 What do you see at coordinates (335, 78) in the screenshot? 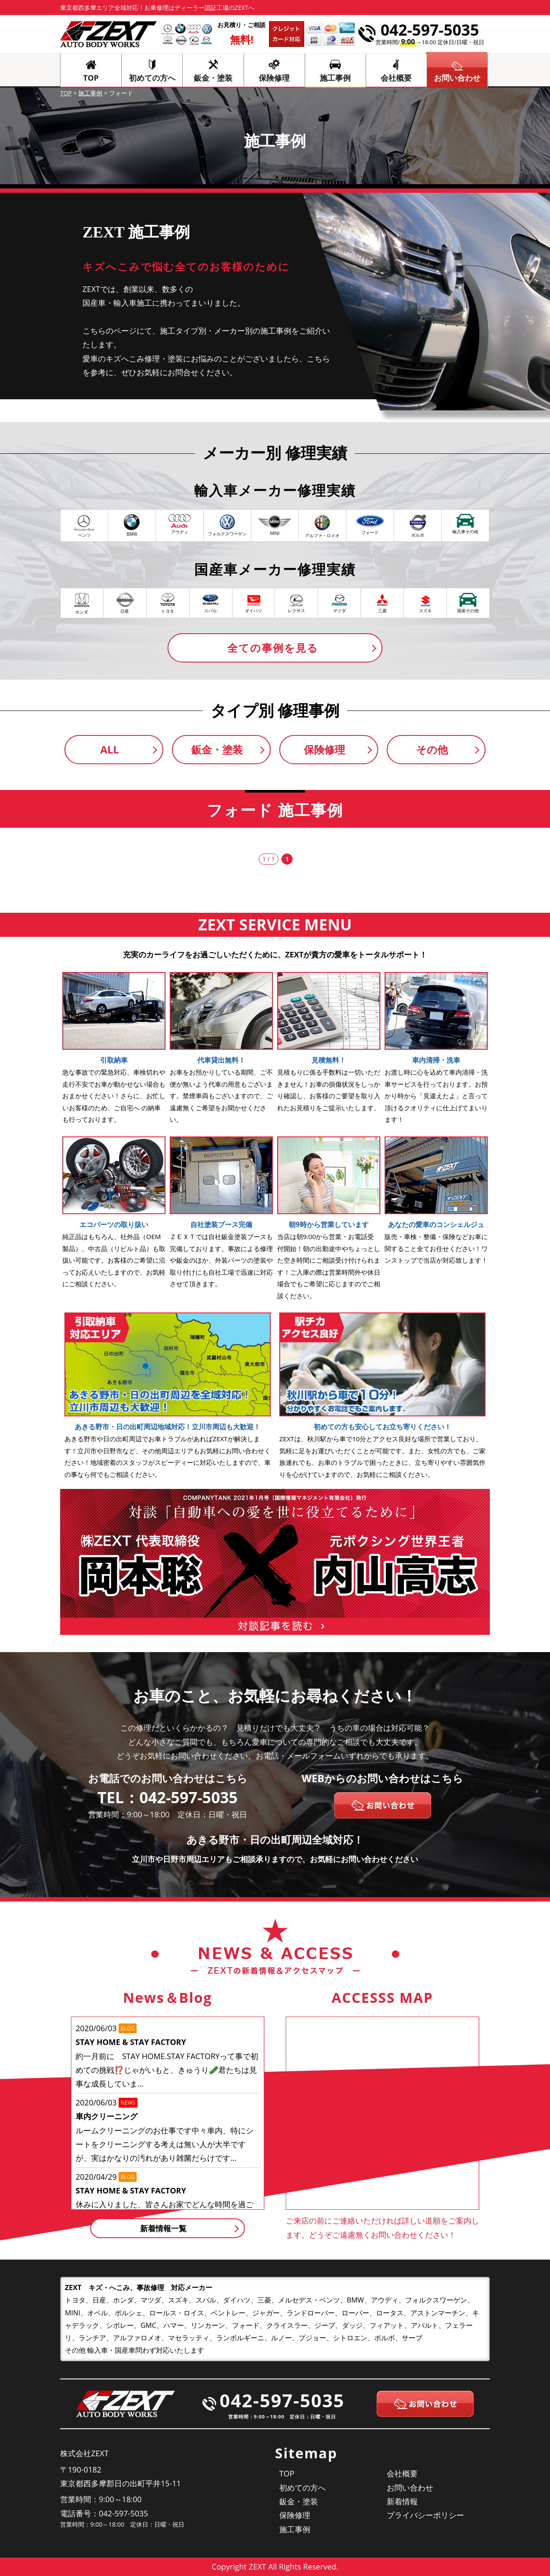
I see `施工事例` at bounding box center [335, 78].